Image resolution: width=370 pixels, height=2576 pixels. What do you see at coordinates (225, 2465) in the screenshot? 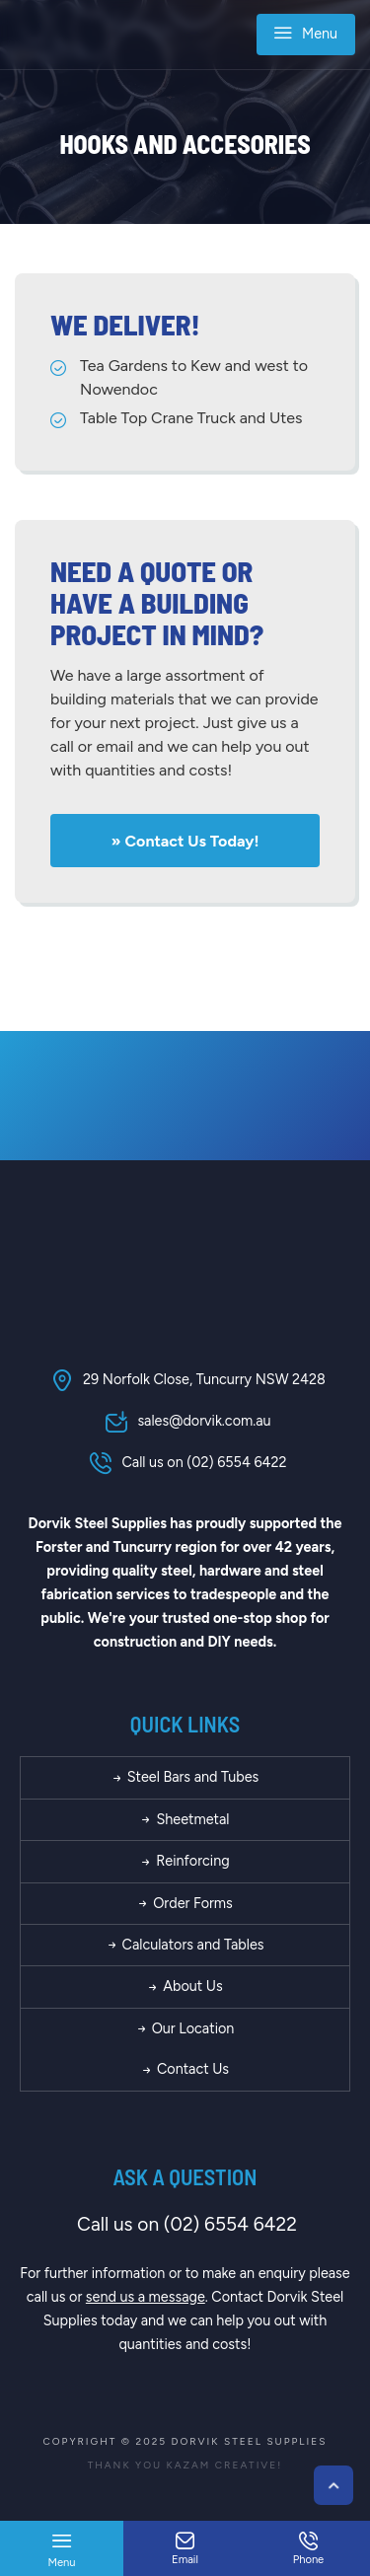
I see `Kazam Creative!` at bounding box center [225, 2465].